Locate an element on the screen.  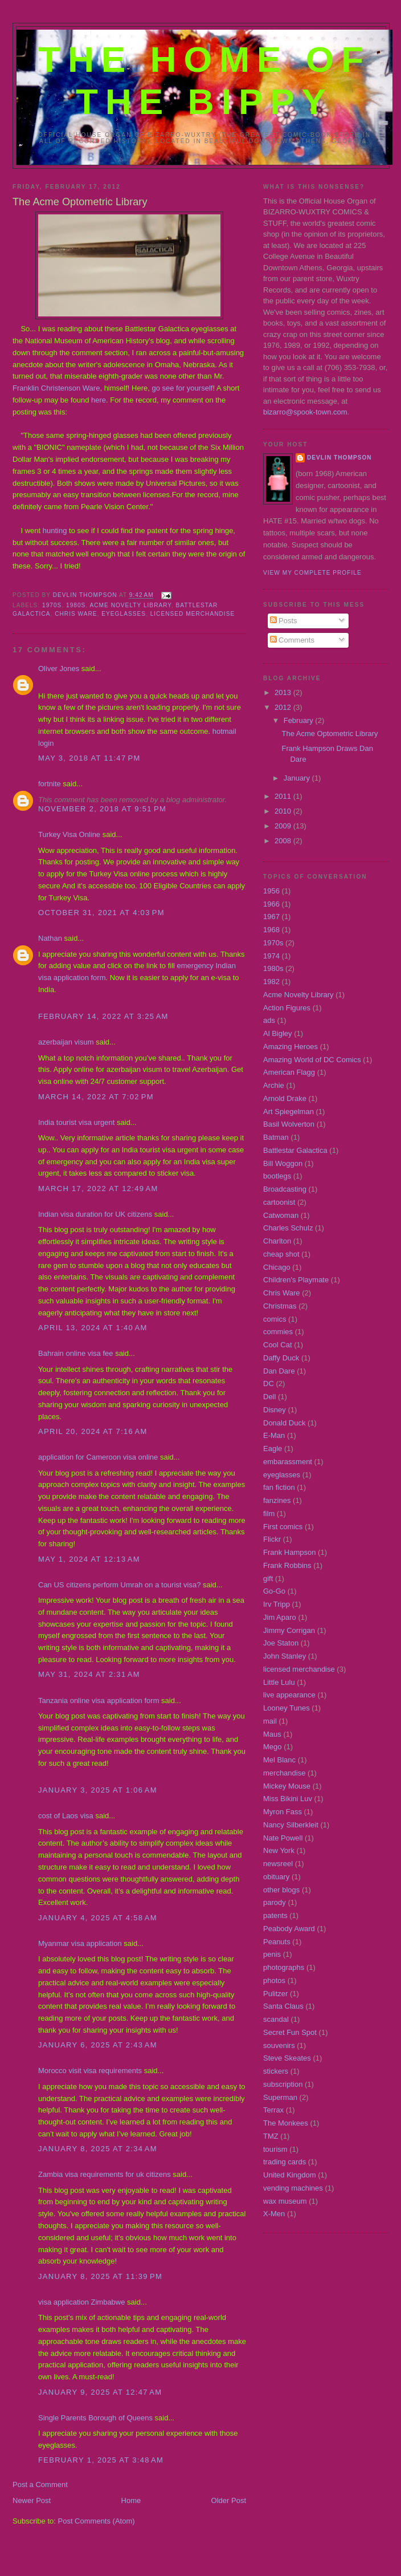
visa application Zimbabwe is located at coordinates (81, 2302).